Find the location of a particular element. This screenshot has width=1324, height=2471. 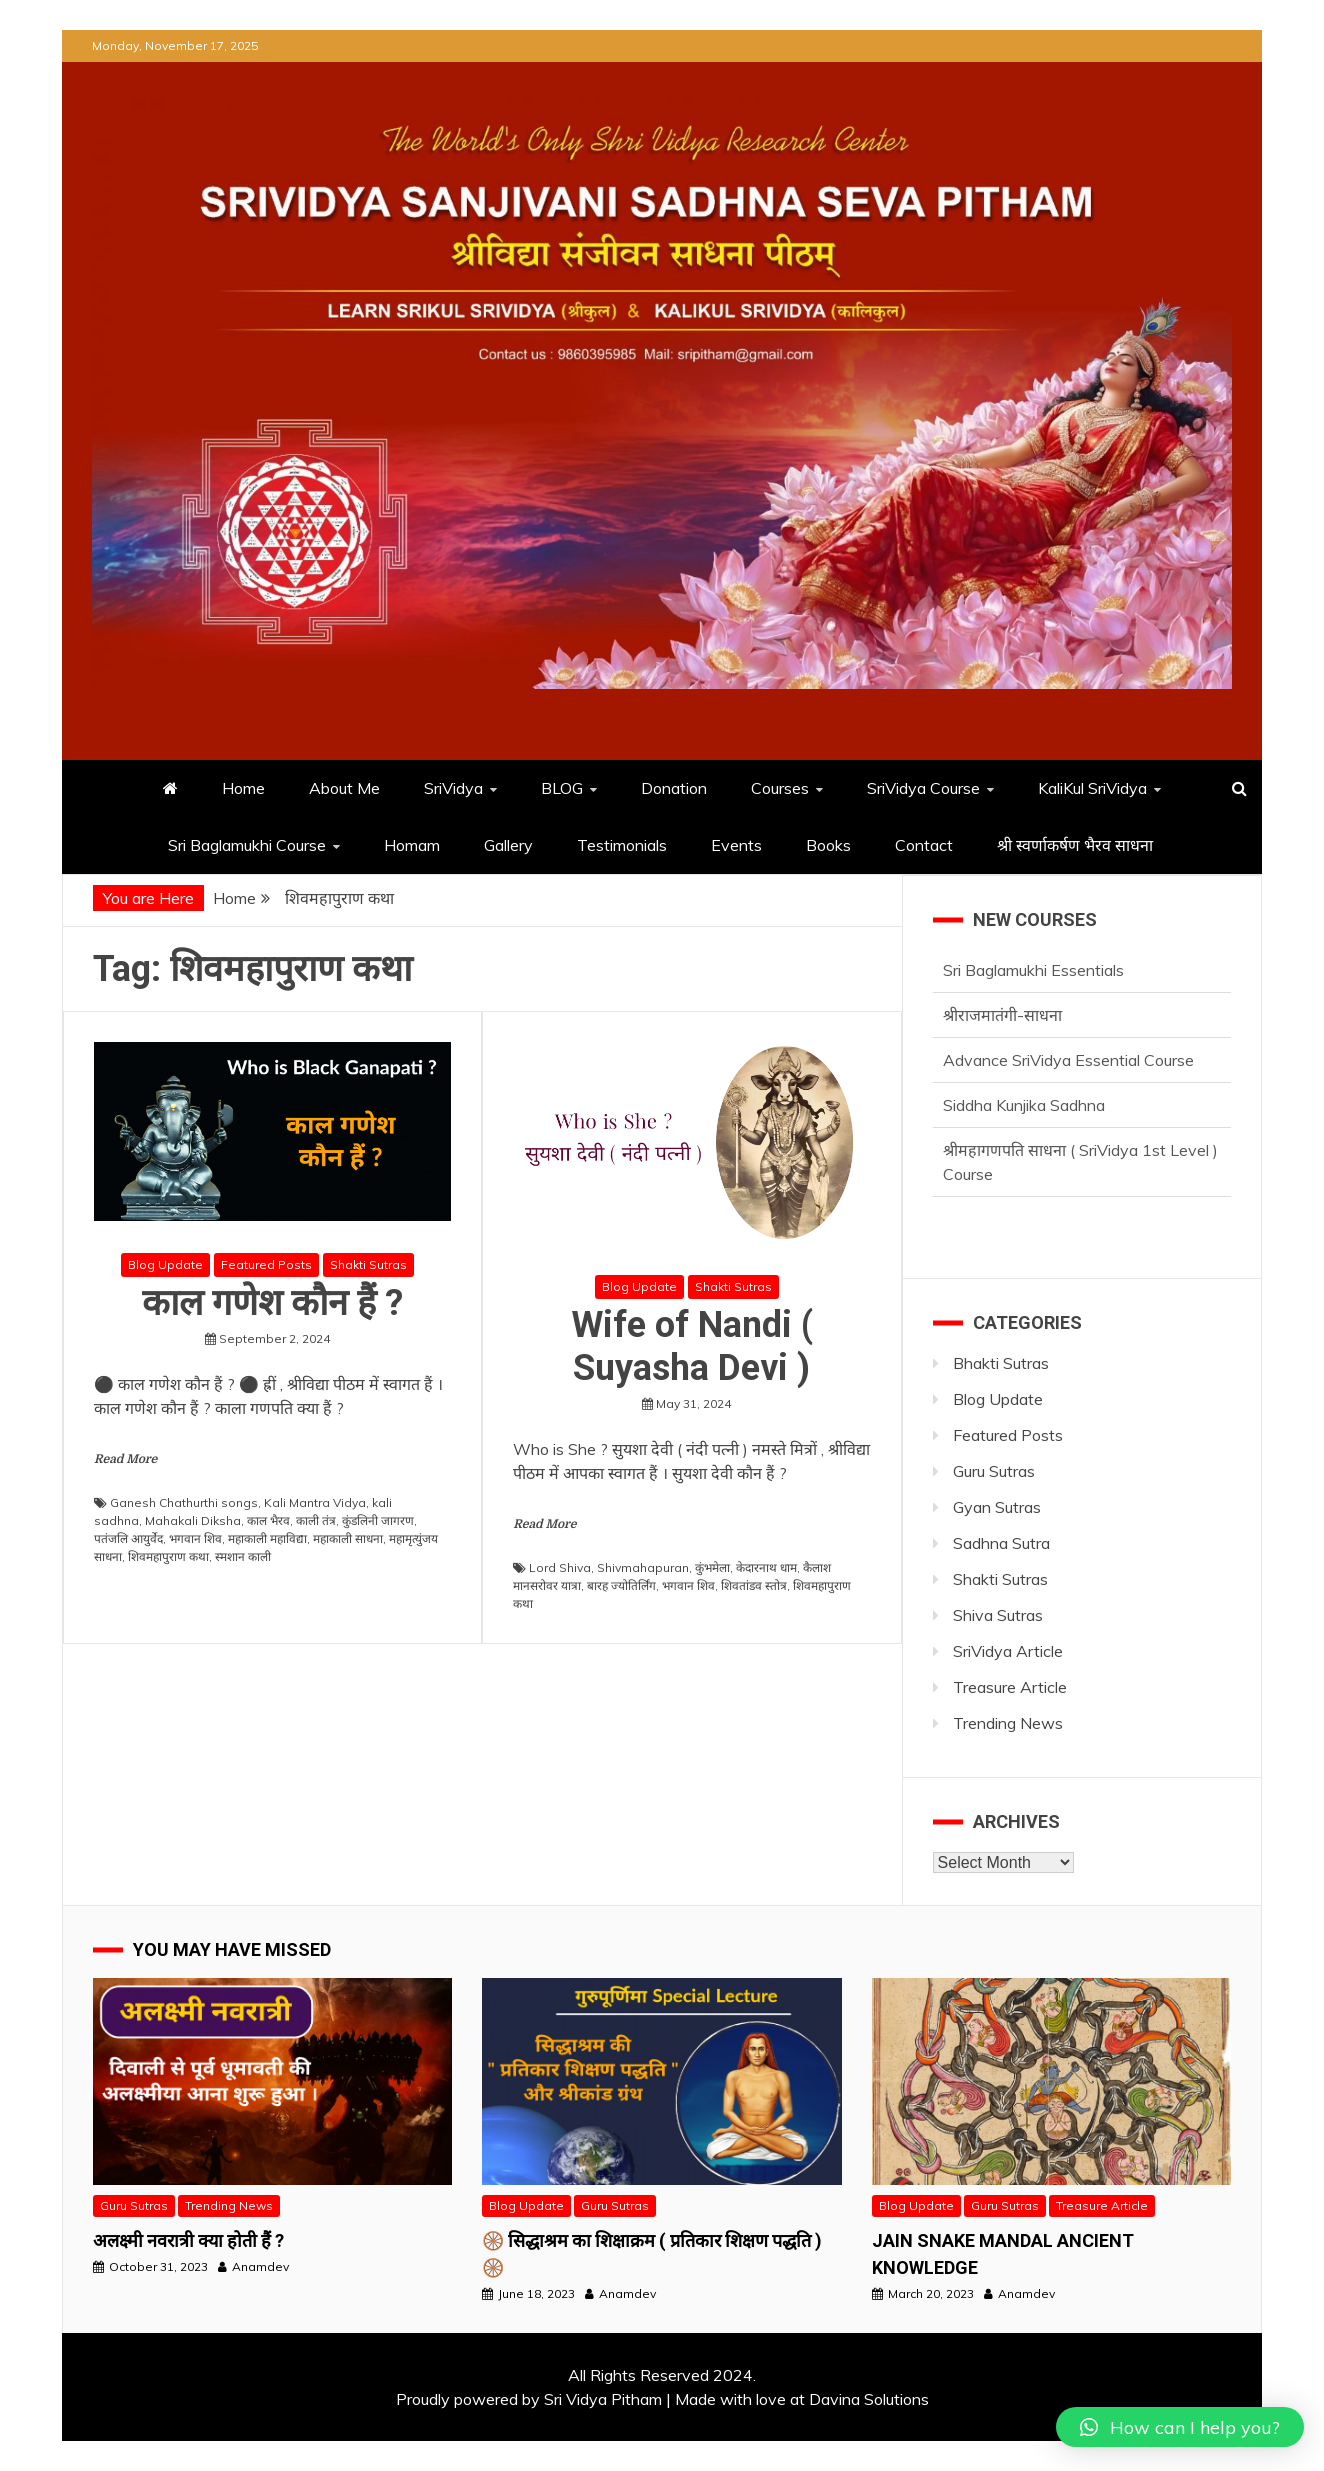

About Me is located at coordinates (344, 788).